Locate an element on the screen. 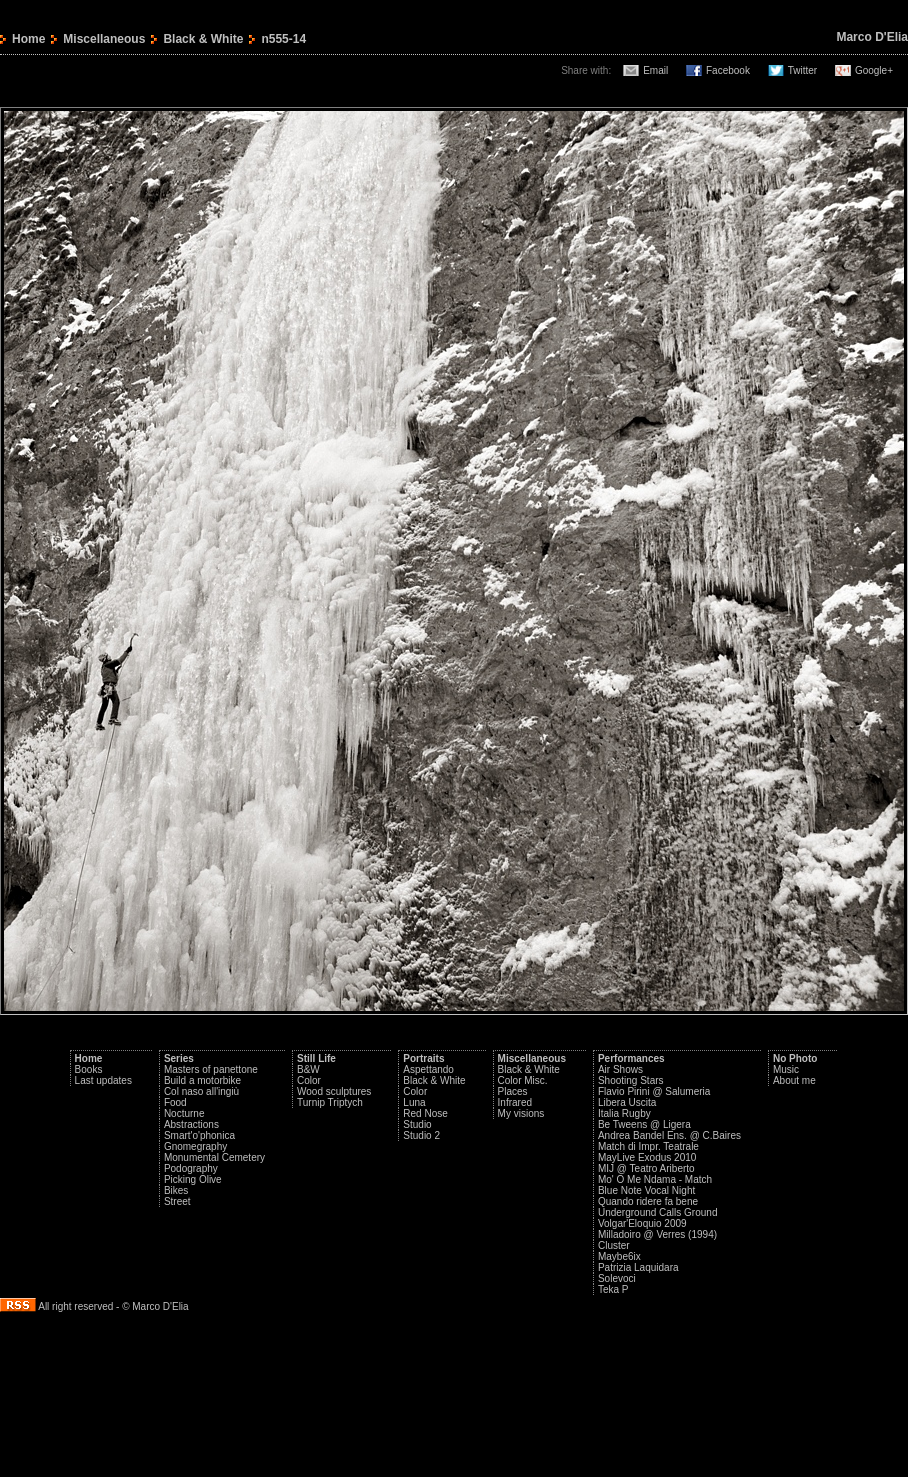 The image size is (908, 1477). Air Shows is located at coordinates (620, 1069).